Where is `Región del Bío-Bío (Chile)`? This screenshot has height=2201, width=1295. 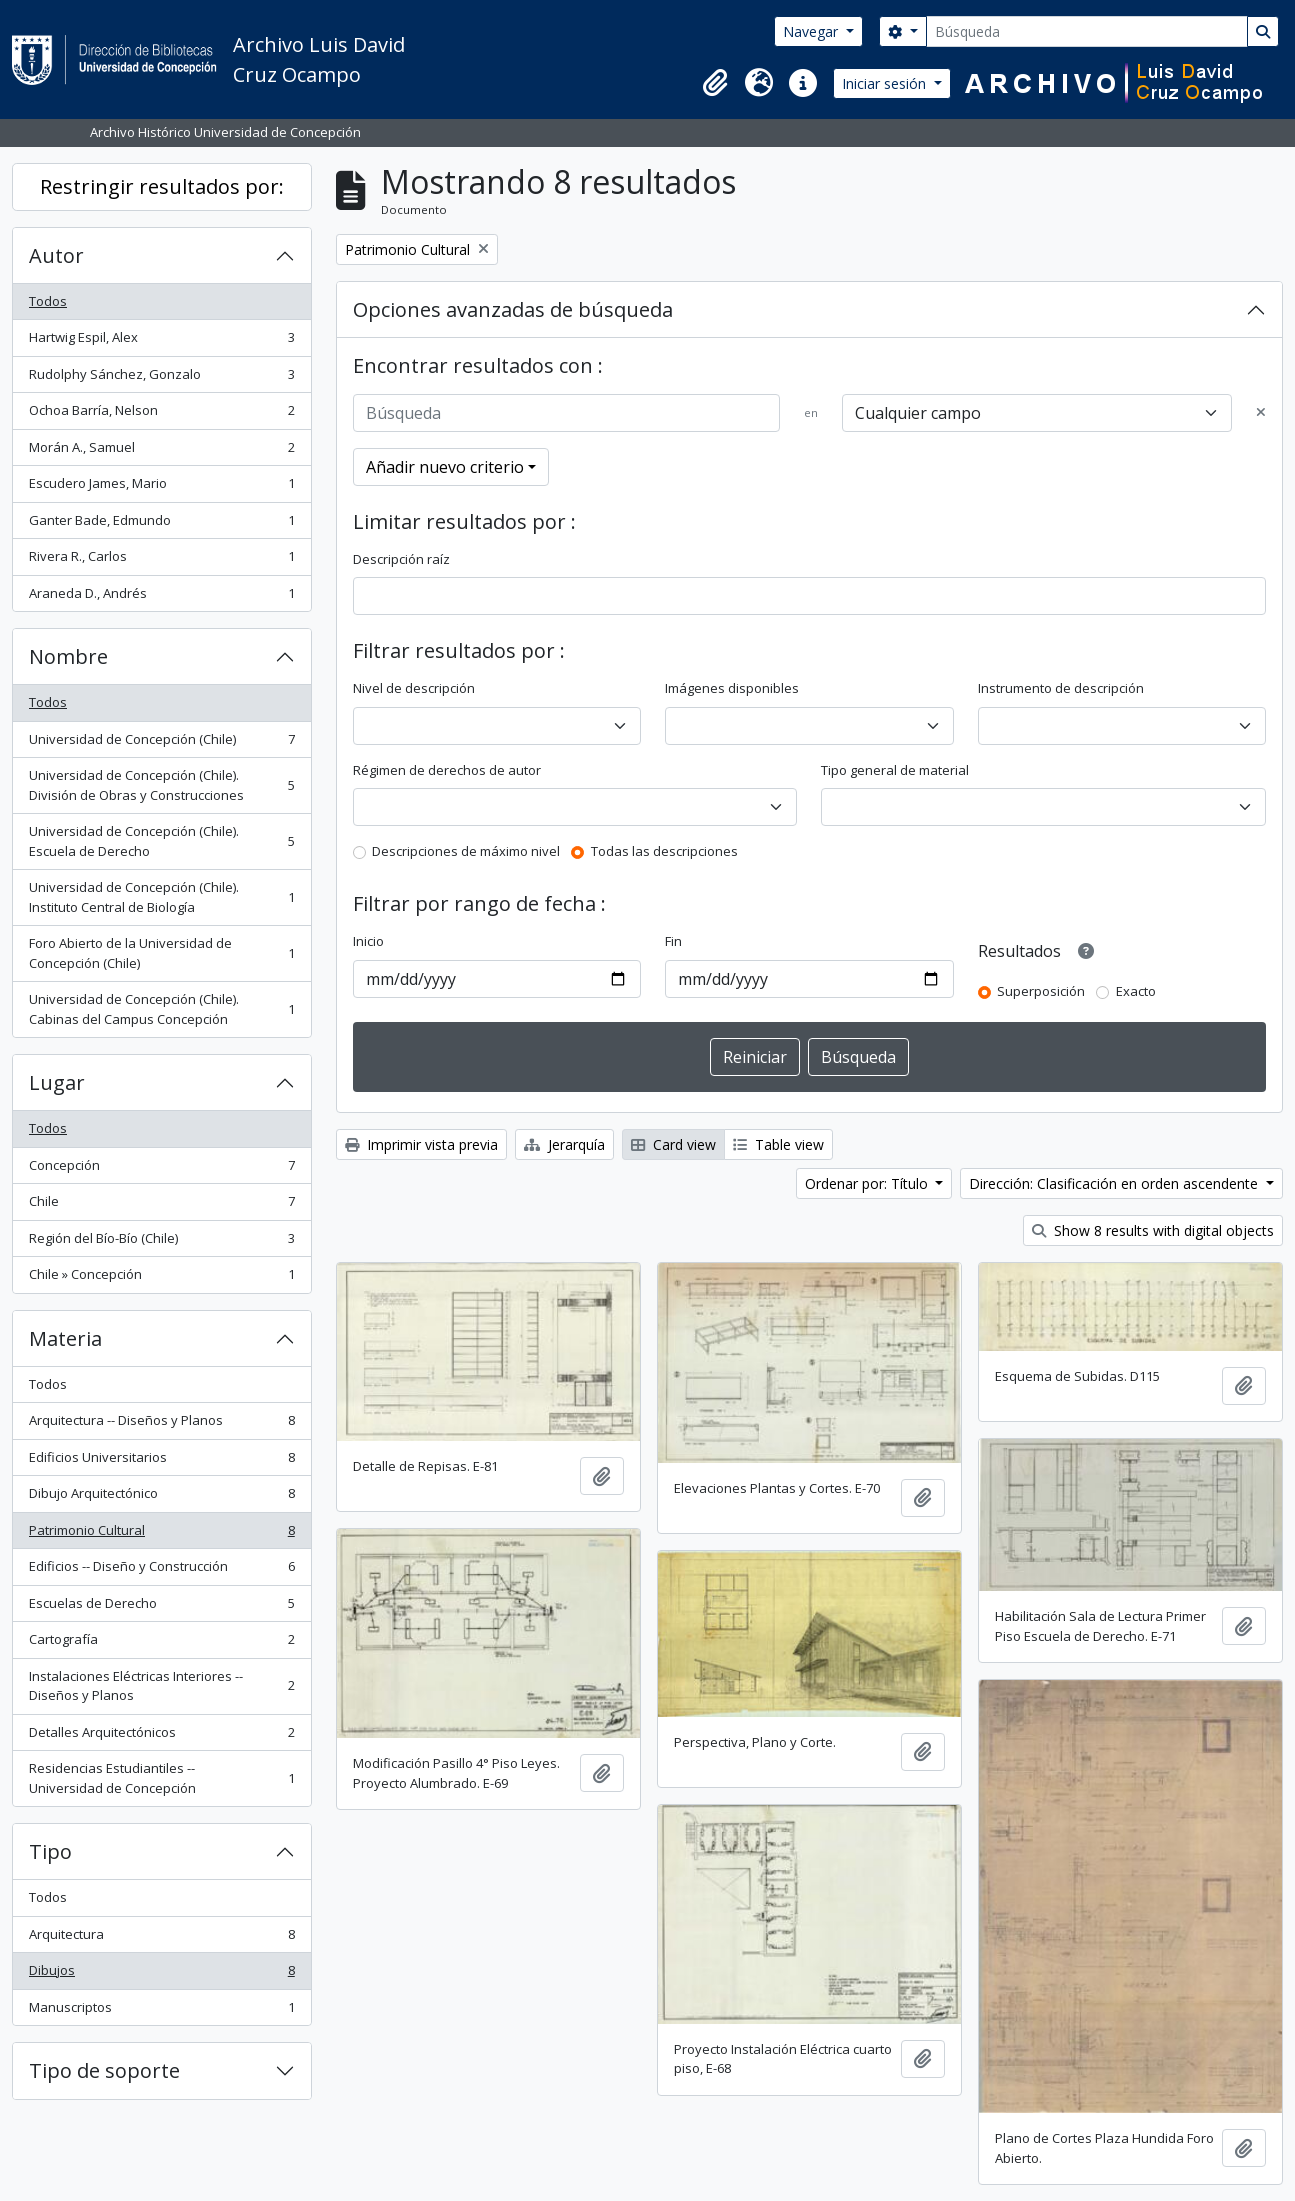
Región del Bío-Bío (Chile) is located at coordinates (161, 1242).